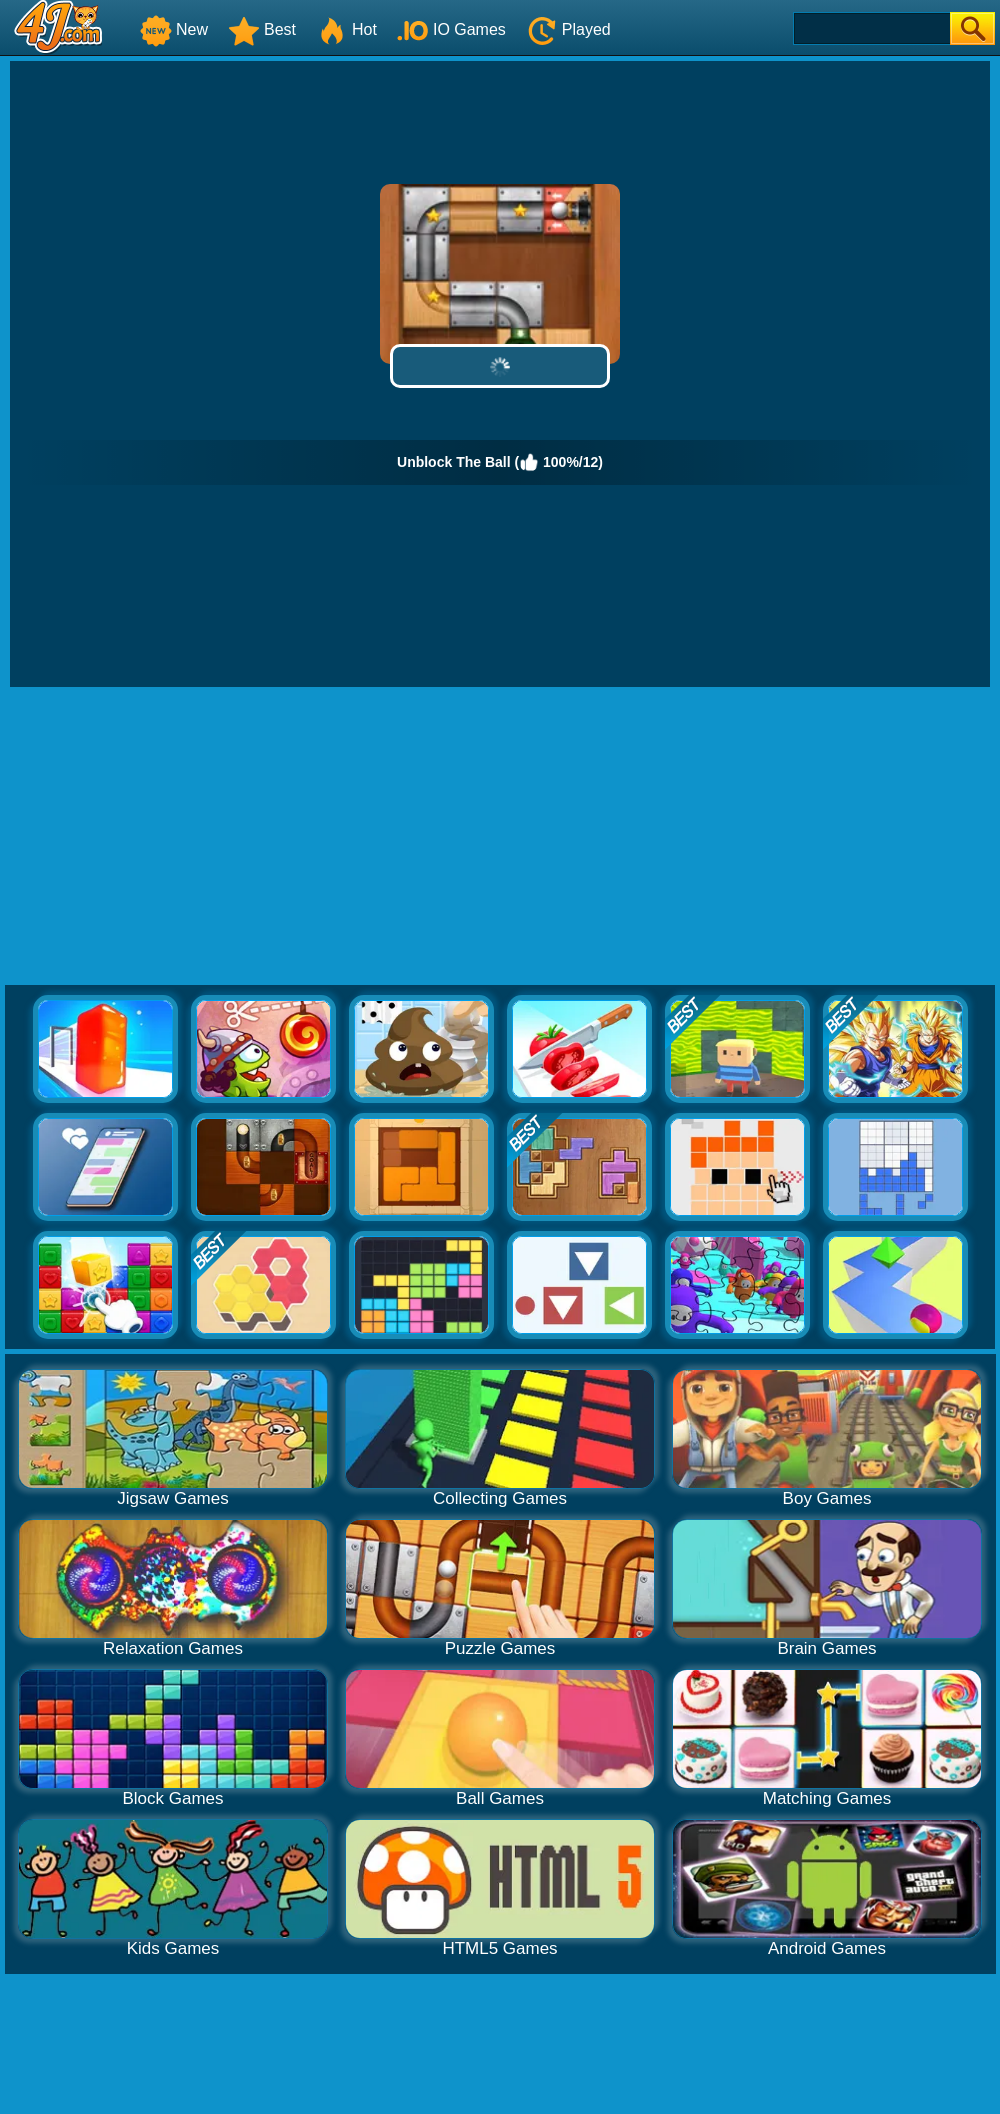 The image size is (1000, 2114). What do you see at coordinates (500, 837) in the screenshot?
I see `[Advertisement]` at bounding box center [500, 837].